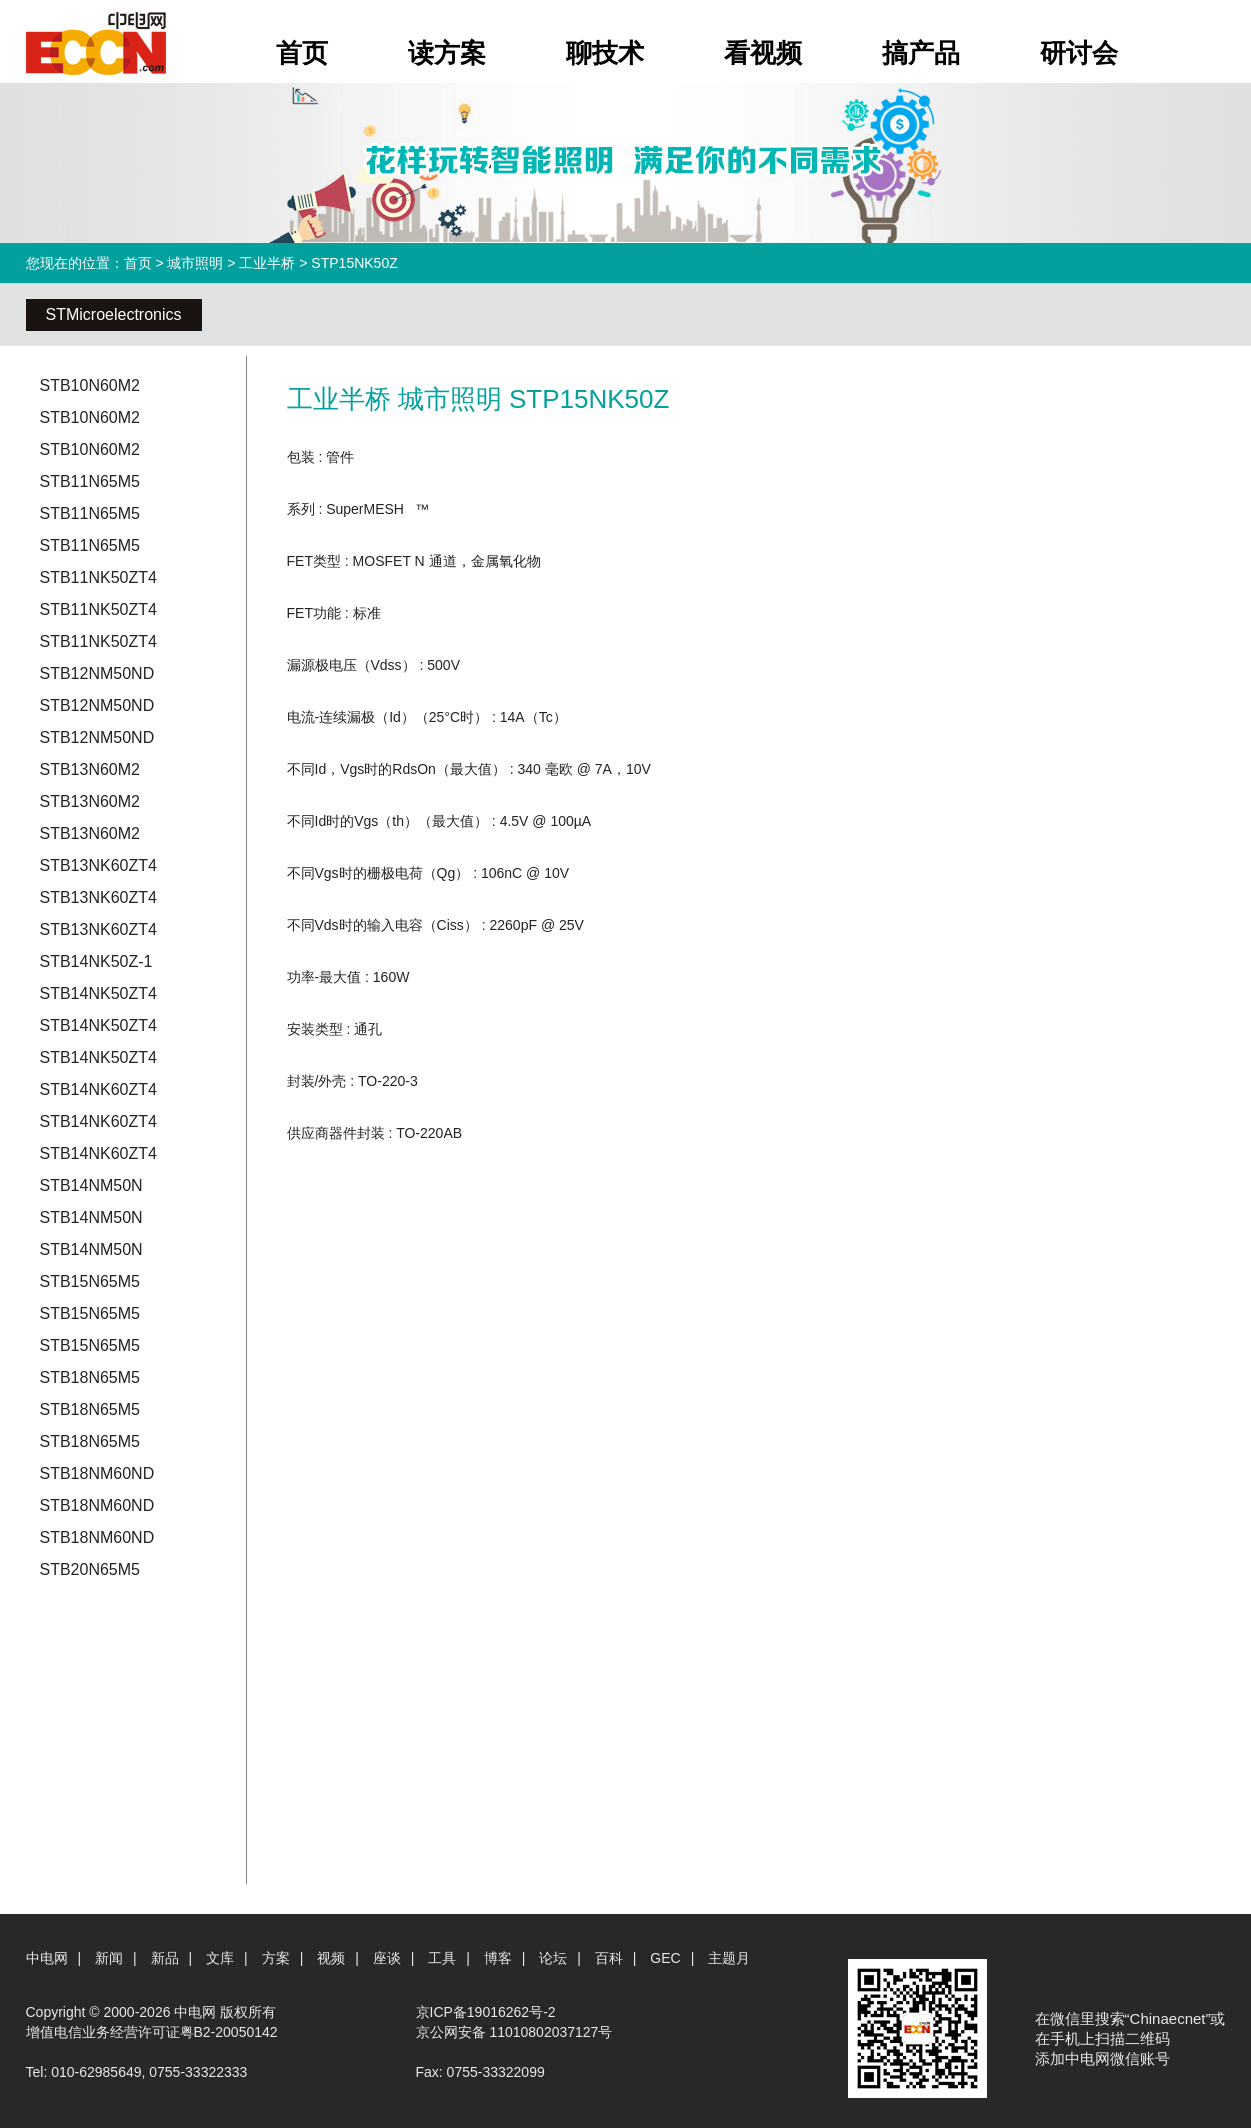 This screenshot has height=2128, width=1251. I want to click on STB14NK50Z-1, so click(96, 961).